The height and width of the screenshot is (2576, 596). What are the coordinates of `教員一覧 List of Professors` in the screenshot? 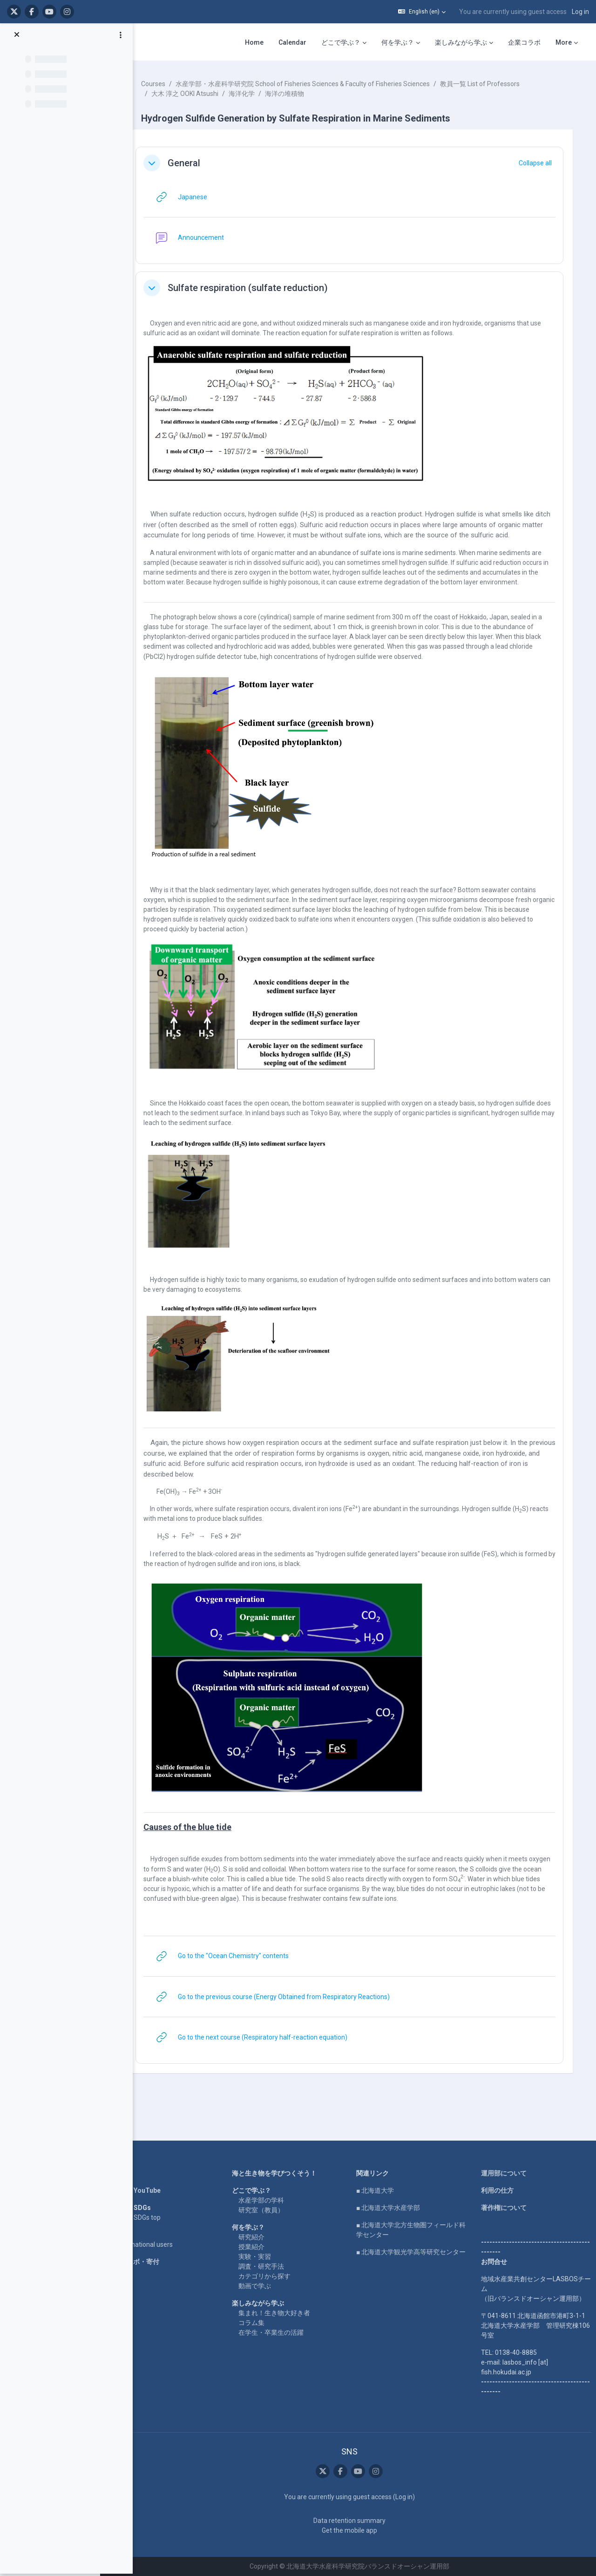 It's located at (497, 84).